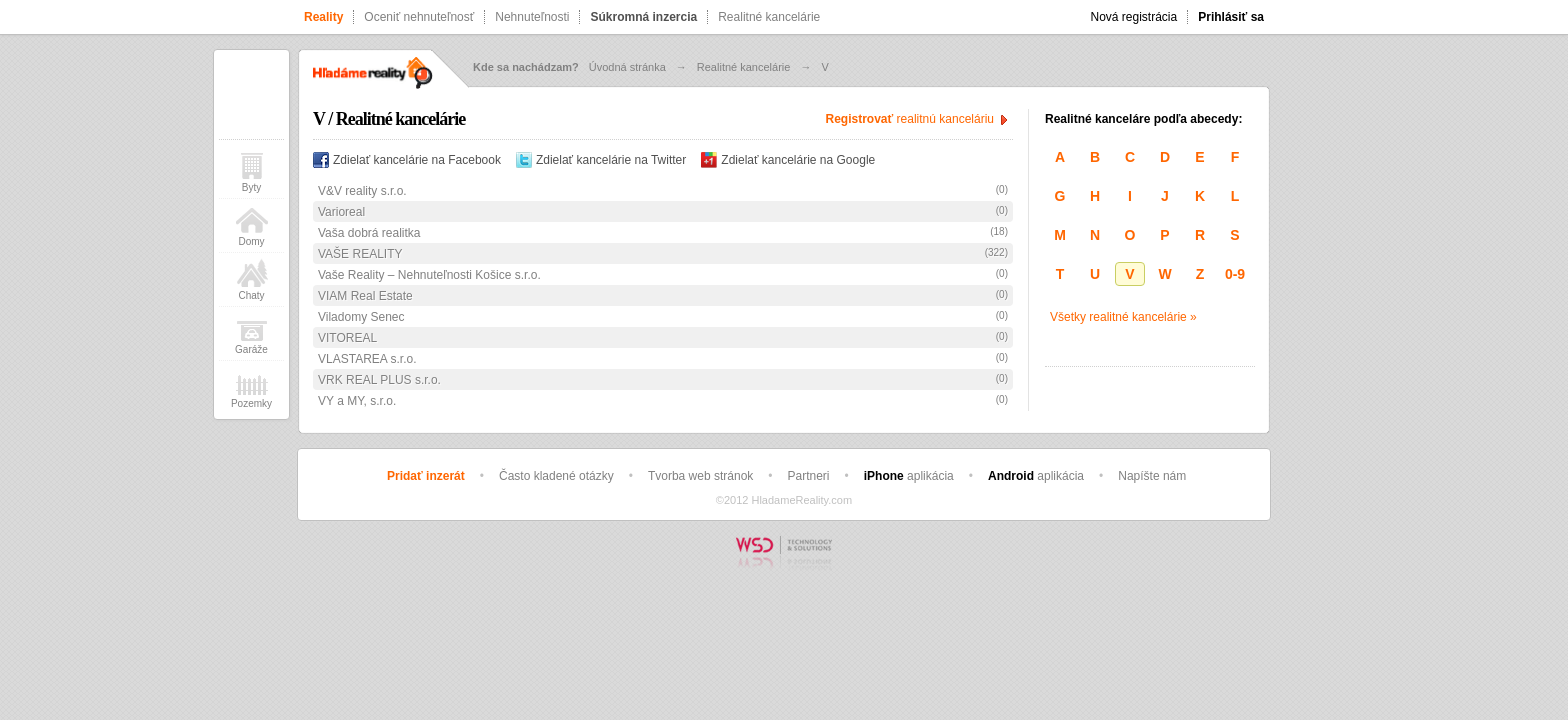 This screenshot has height=720, width=1568. I want to click on VAŠE REALITY, so click(360, 254).